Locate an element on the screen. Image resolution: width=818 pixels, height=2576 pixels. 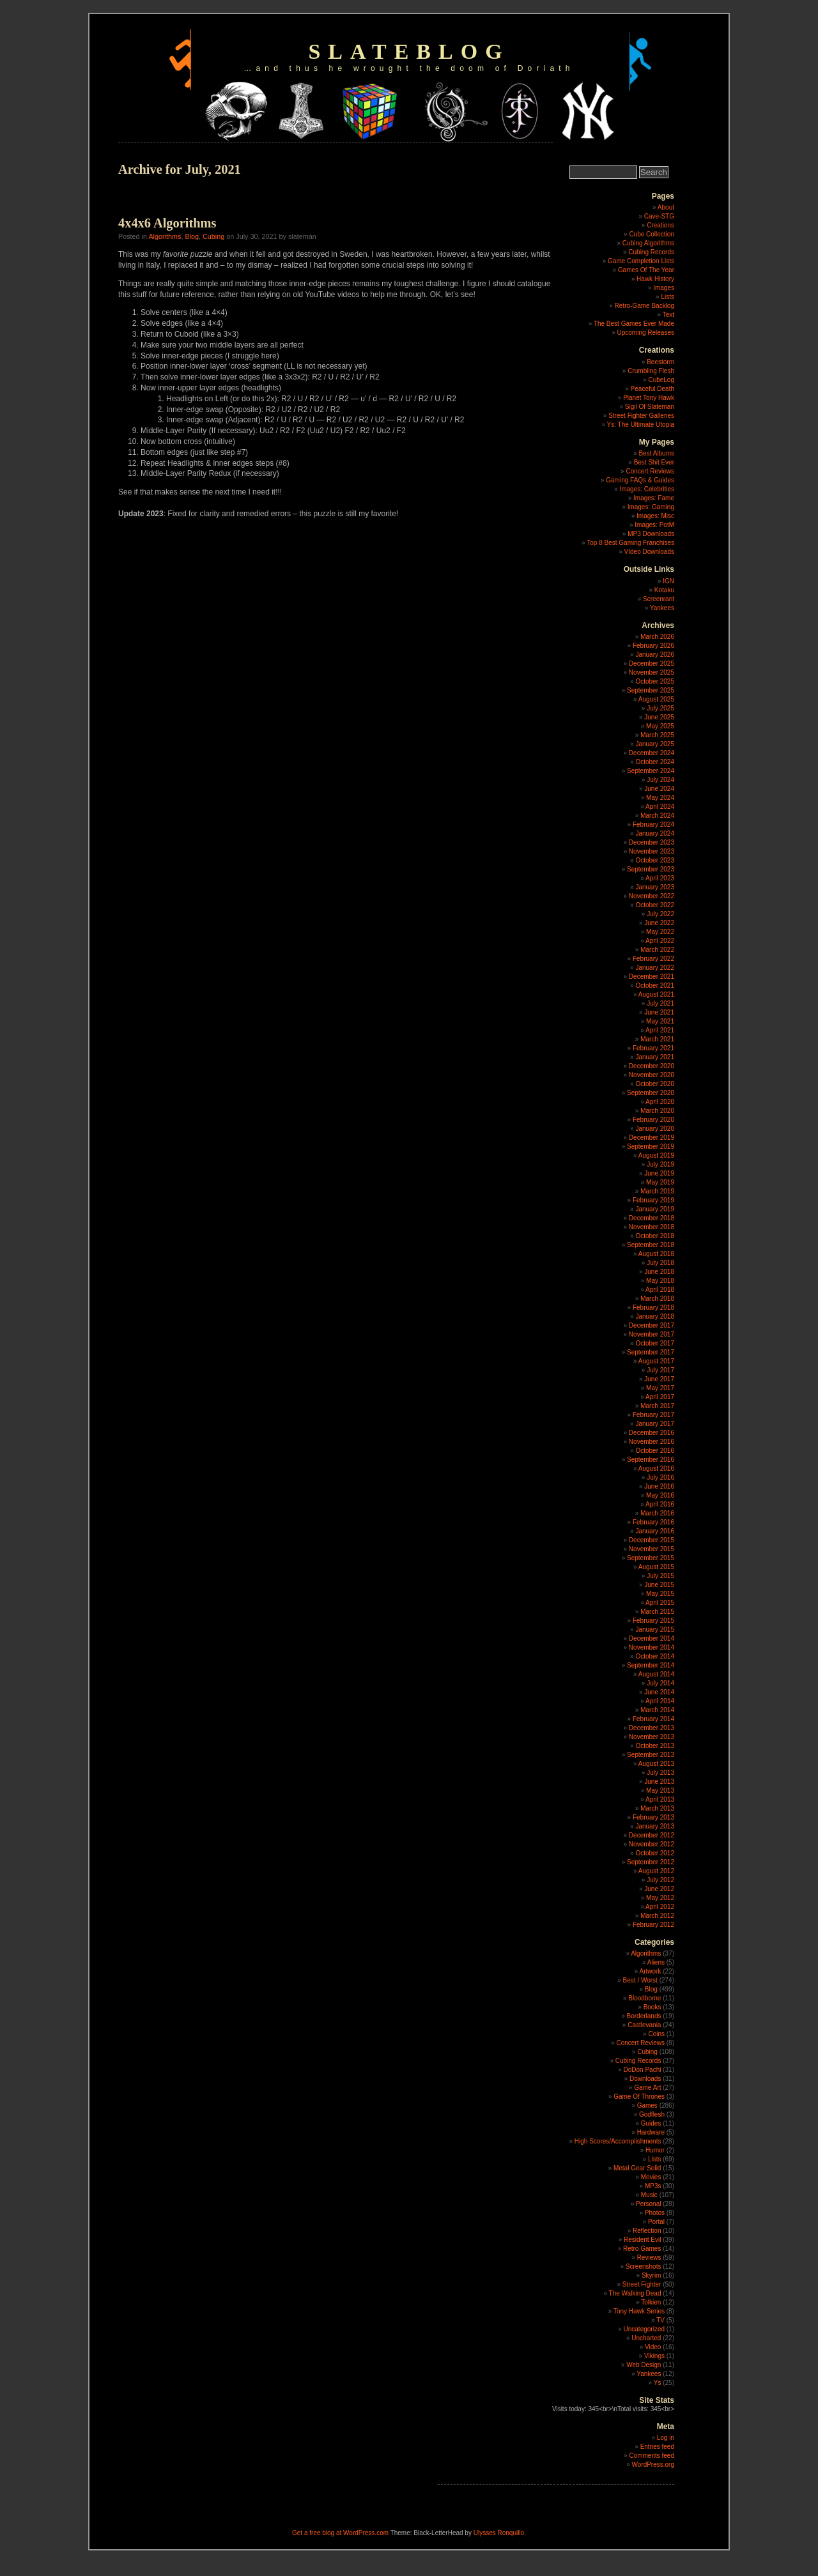
September 2017 is located at coordinates (650, 1352).